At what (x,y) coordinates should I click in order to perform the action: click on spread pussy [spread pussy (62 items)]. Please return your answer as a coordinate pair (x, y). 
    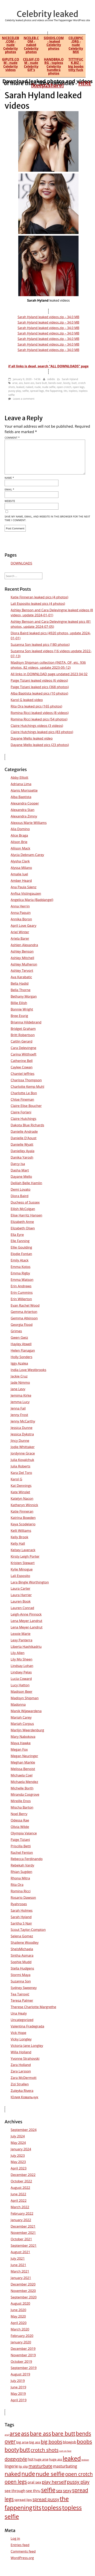
    Looking at the image, I should click on (46, 2499).